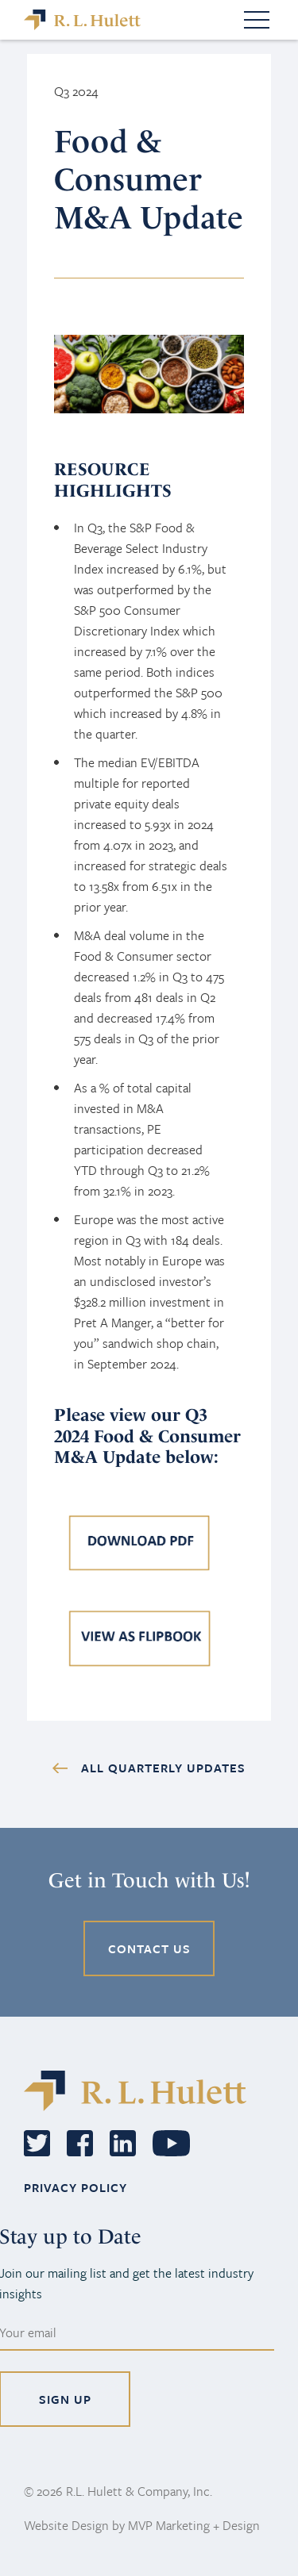 The width and height of the screenshot is (298, 2576). I want to click on PRIVACY POLICY, so click(75, 2187).